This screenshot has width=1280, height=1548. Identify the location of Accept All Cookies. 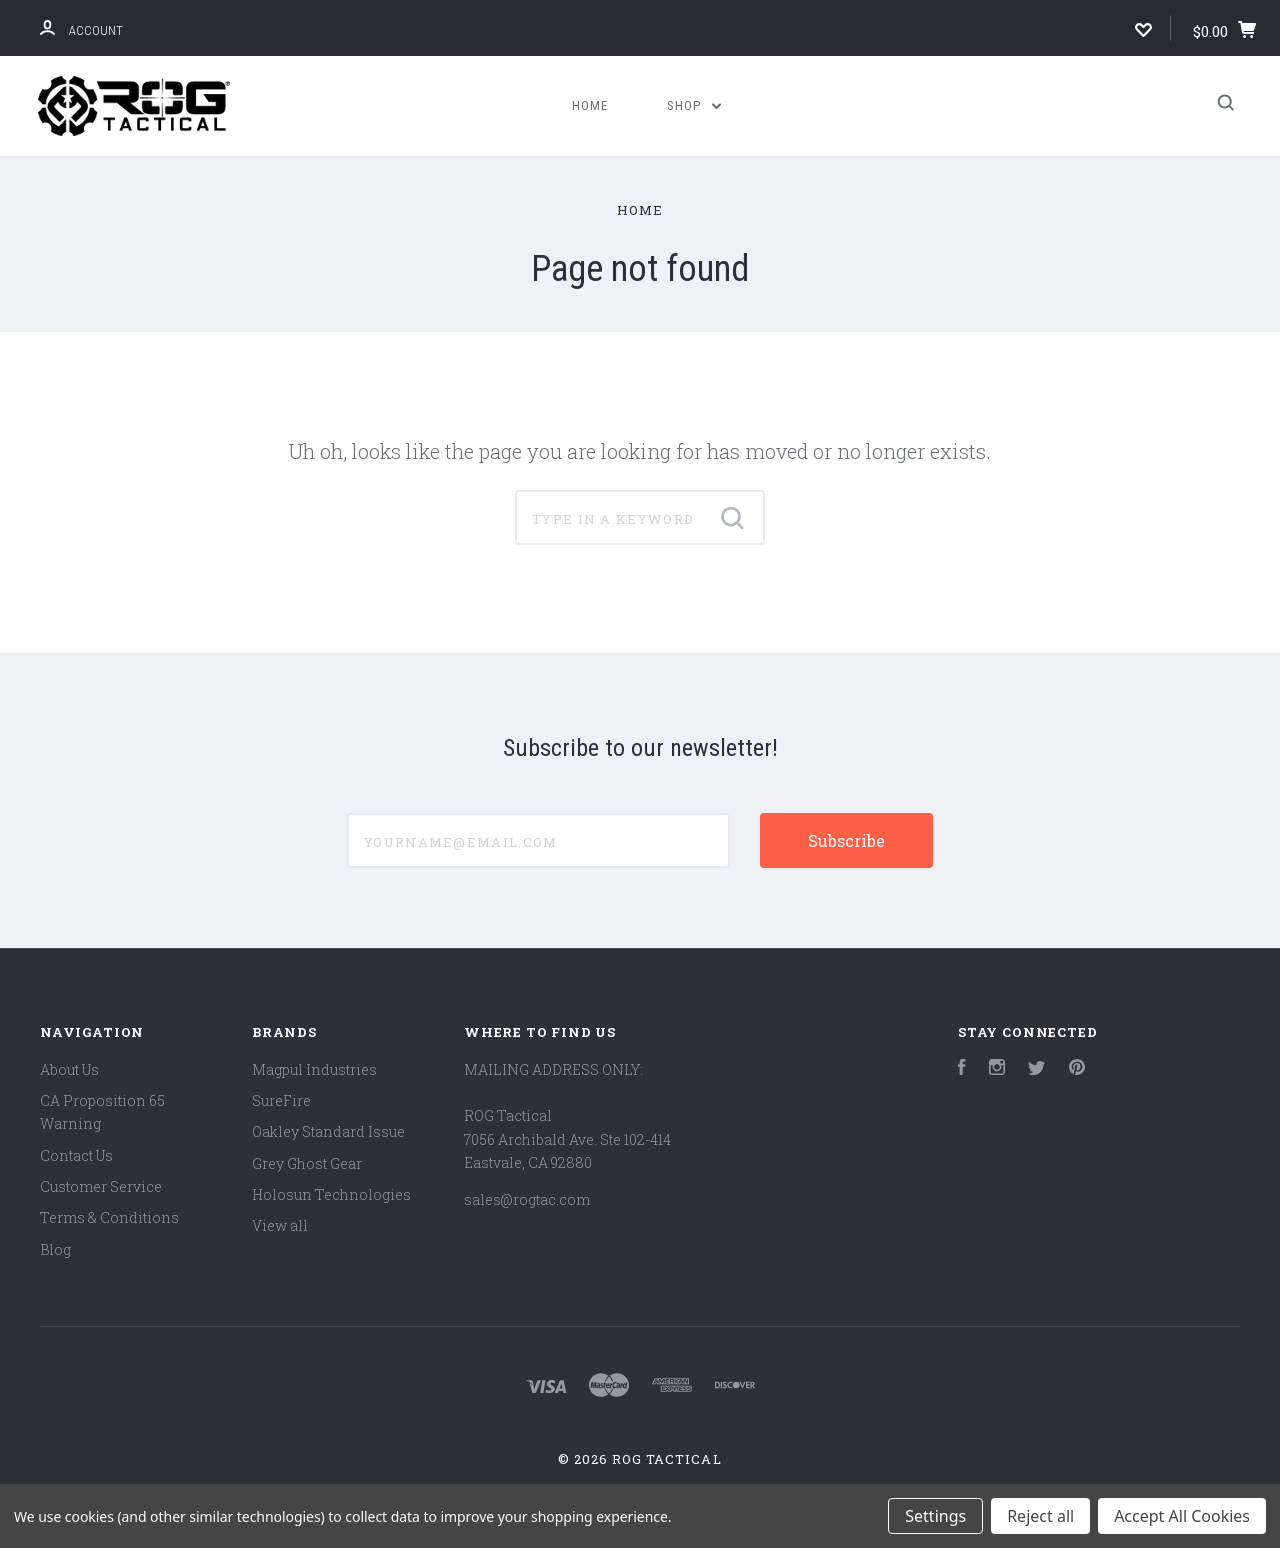
(1182, 1516).